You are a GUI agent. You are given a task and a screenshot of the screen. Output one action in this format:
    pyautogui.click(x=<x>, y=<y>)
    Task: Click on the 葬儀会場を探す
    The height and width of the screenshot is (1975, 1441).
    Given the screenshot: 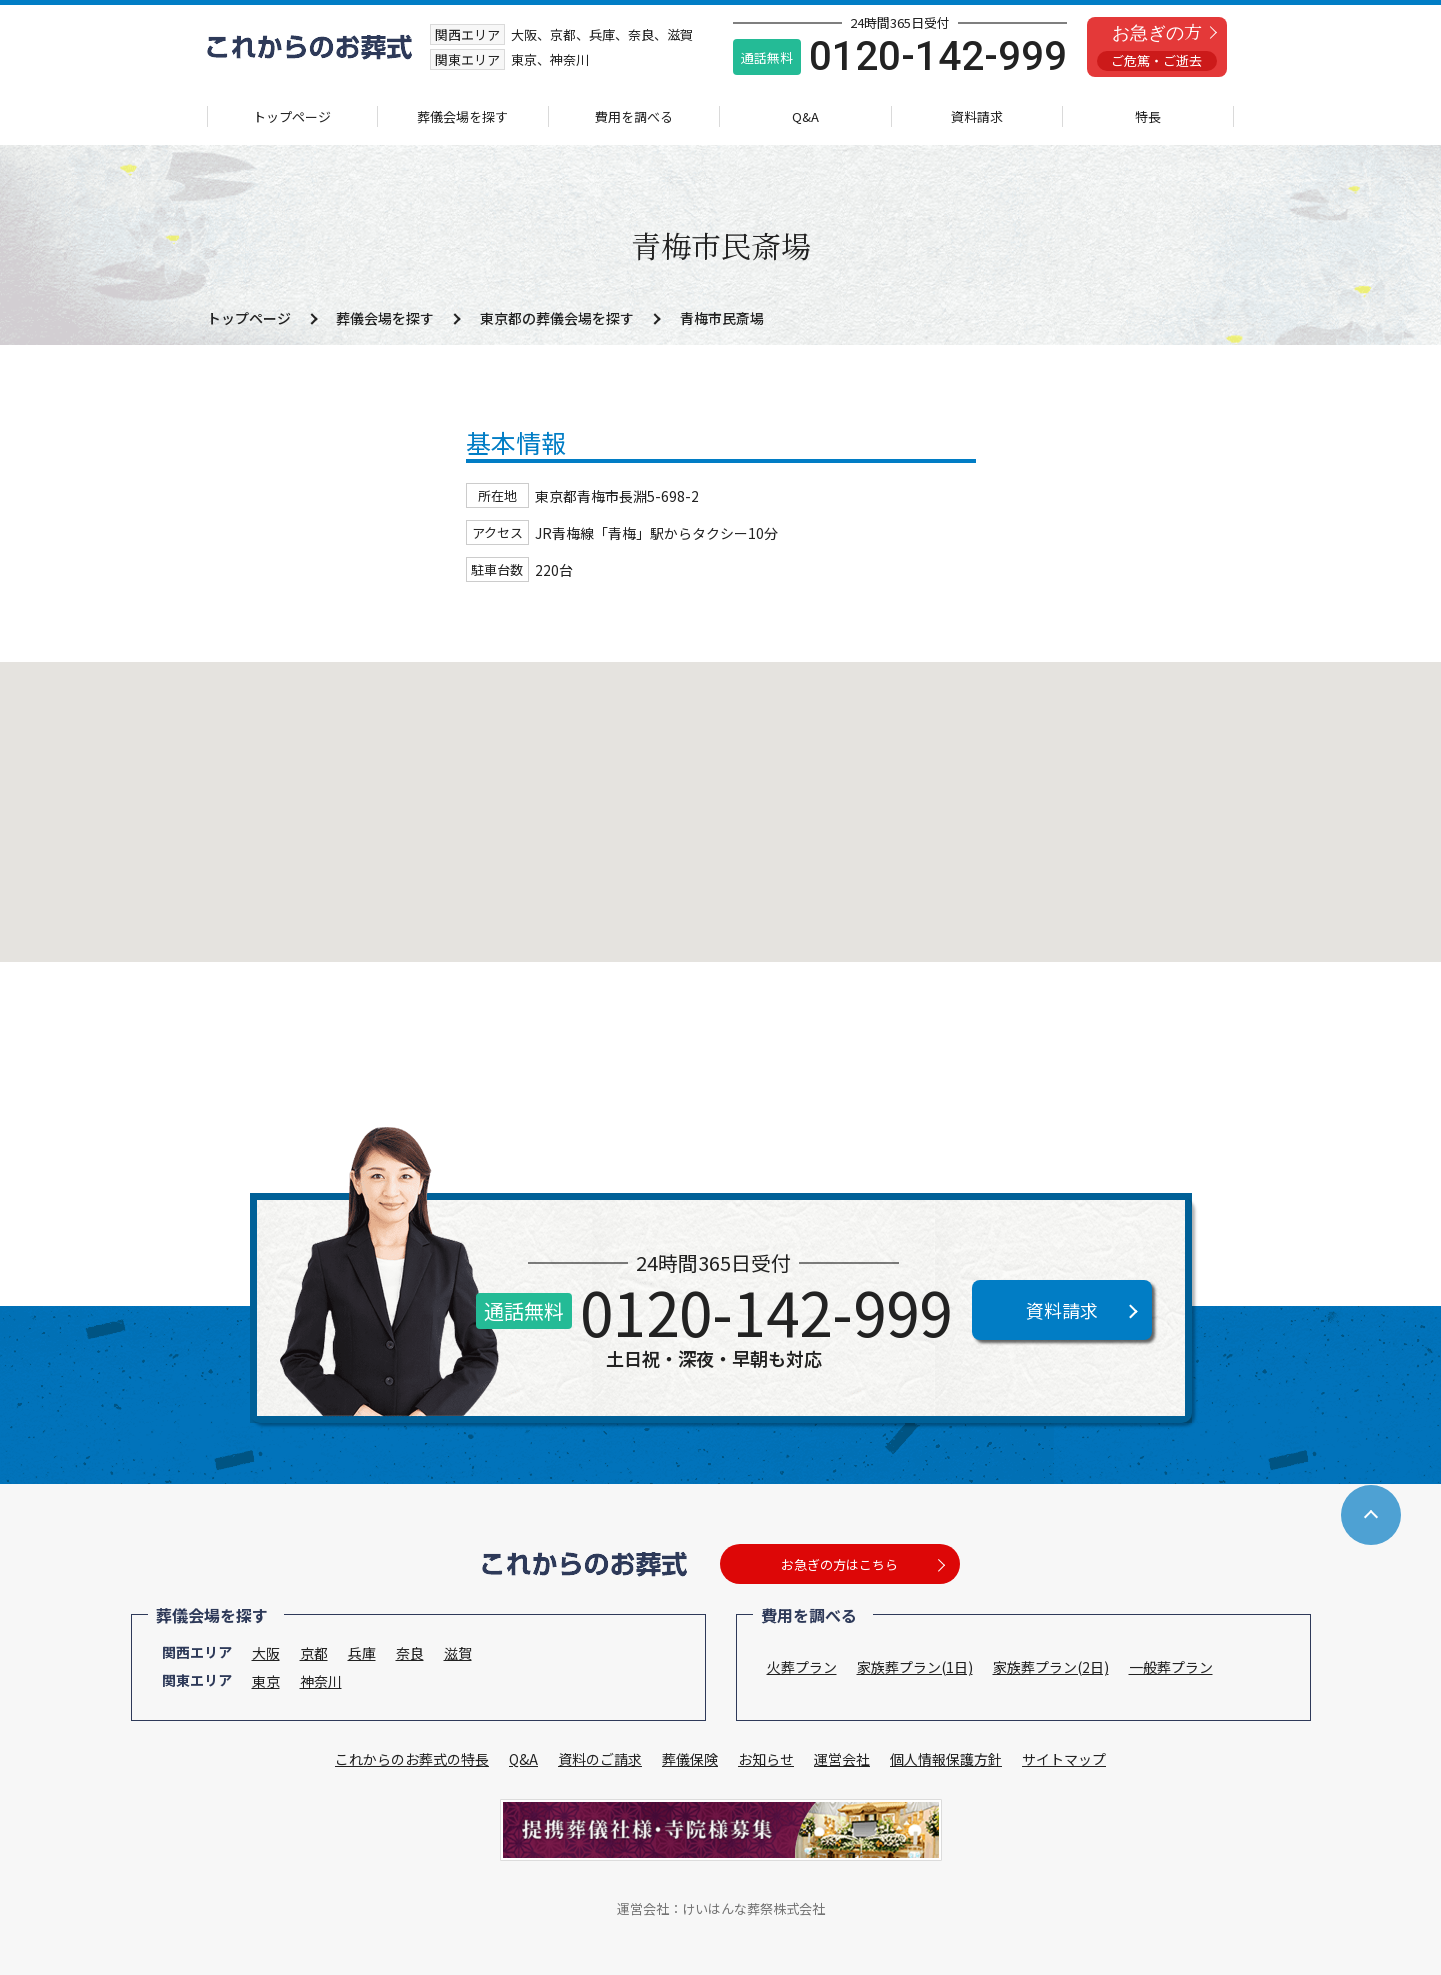 What is the action you would take?
    pyautogui.click(x=462, y=116)
    